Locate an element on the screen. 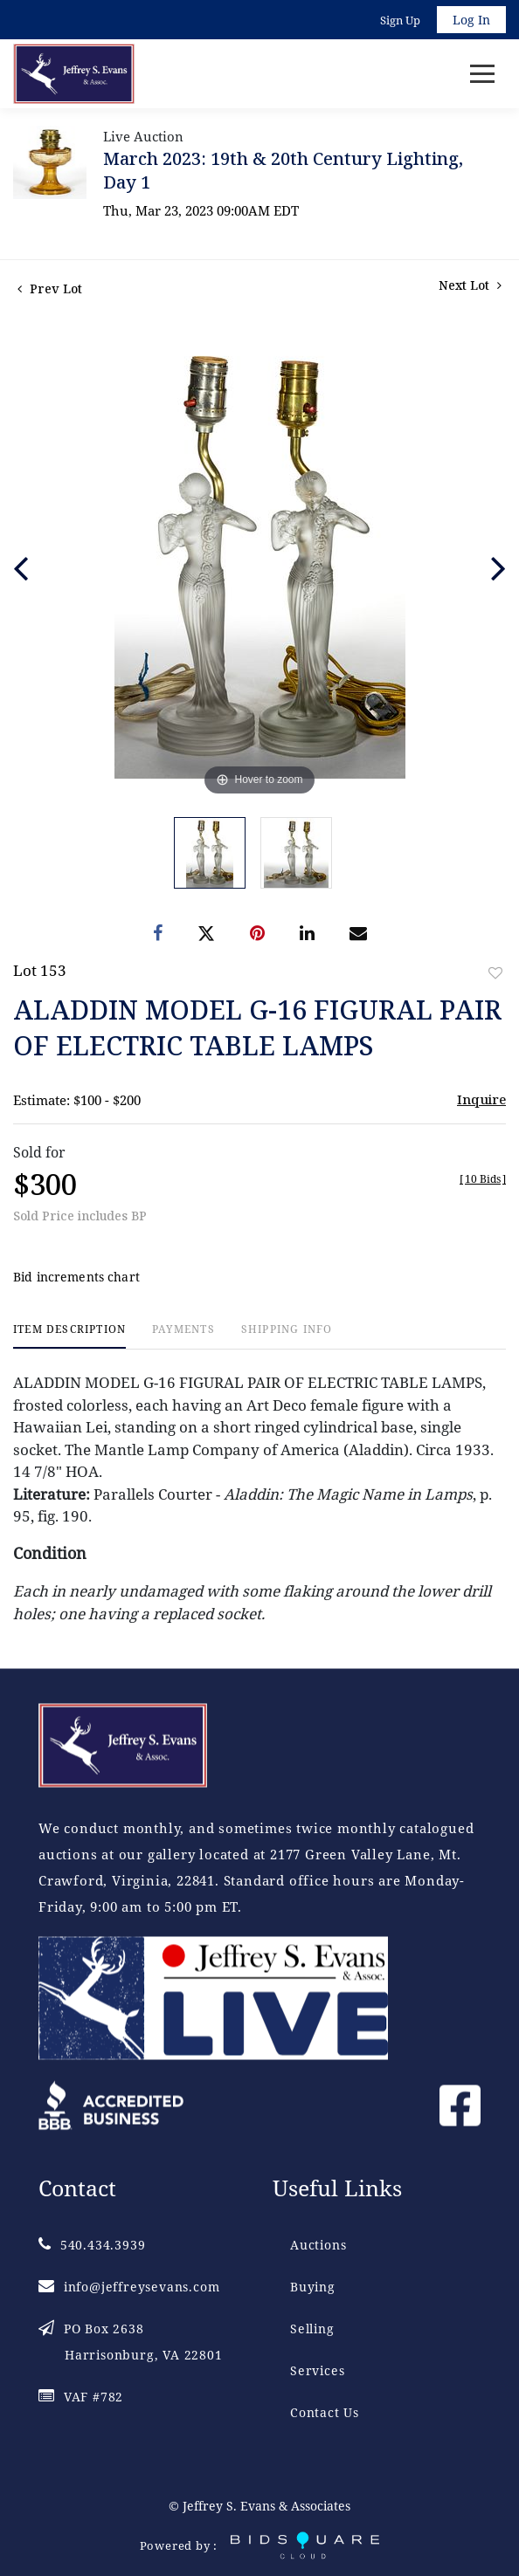 Image resolution: width=519 pixels, height=2576 pixels. Buying is located at coordinates (313, 2286).